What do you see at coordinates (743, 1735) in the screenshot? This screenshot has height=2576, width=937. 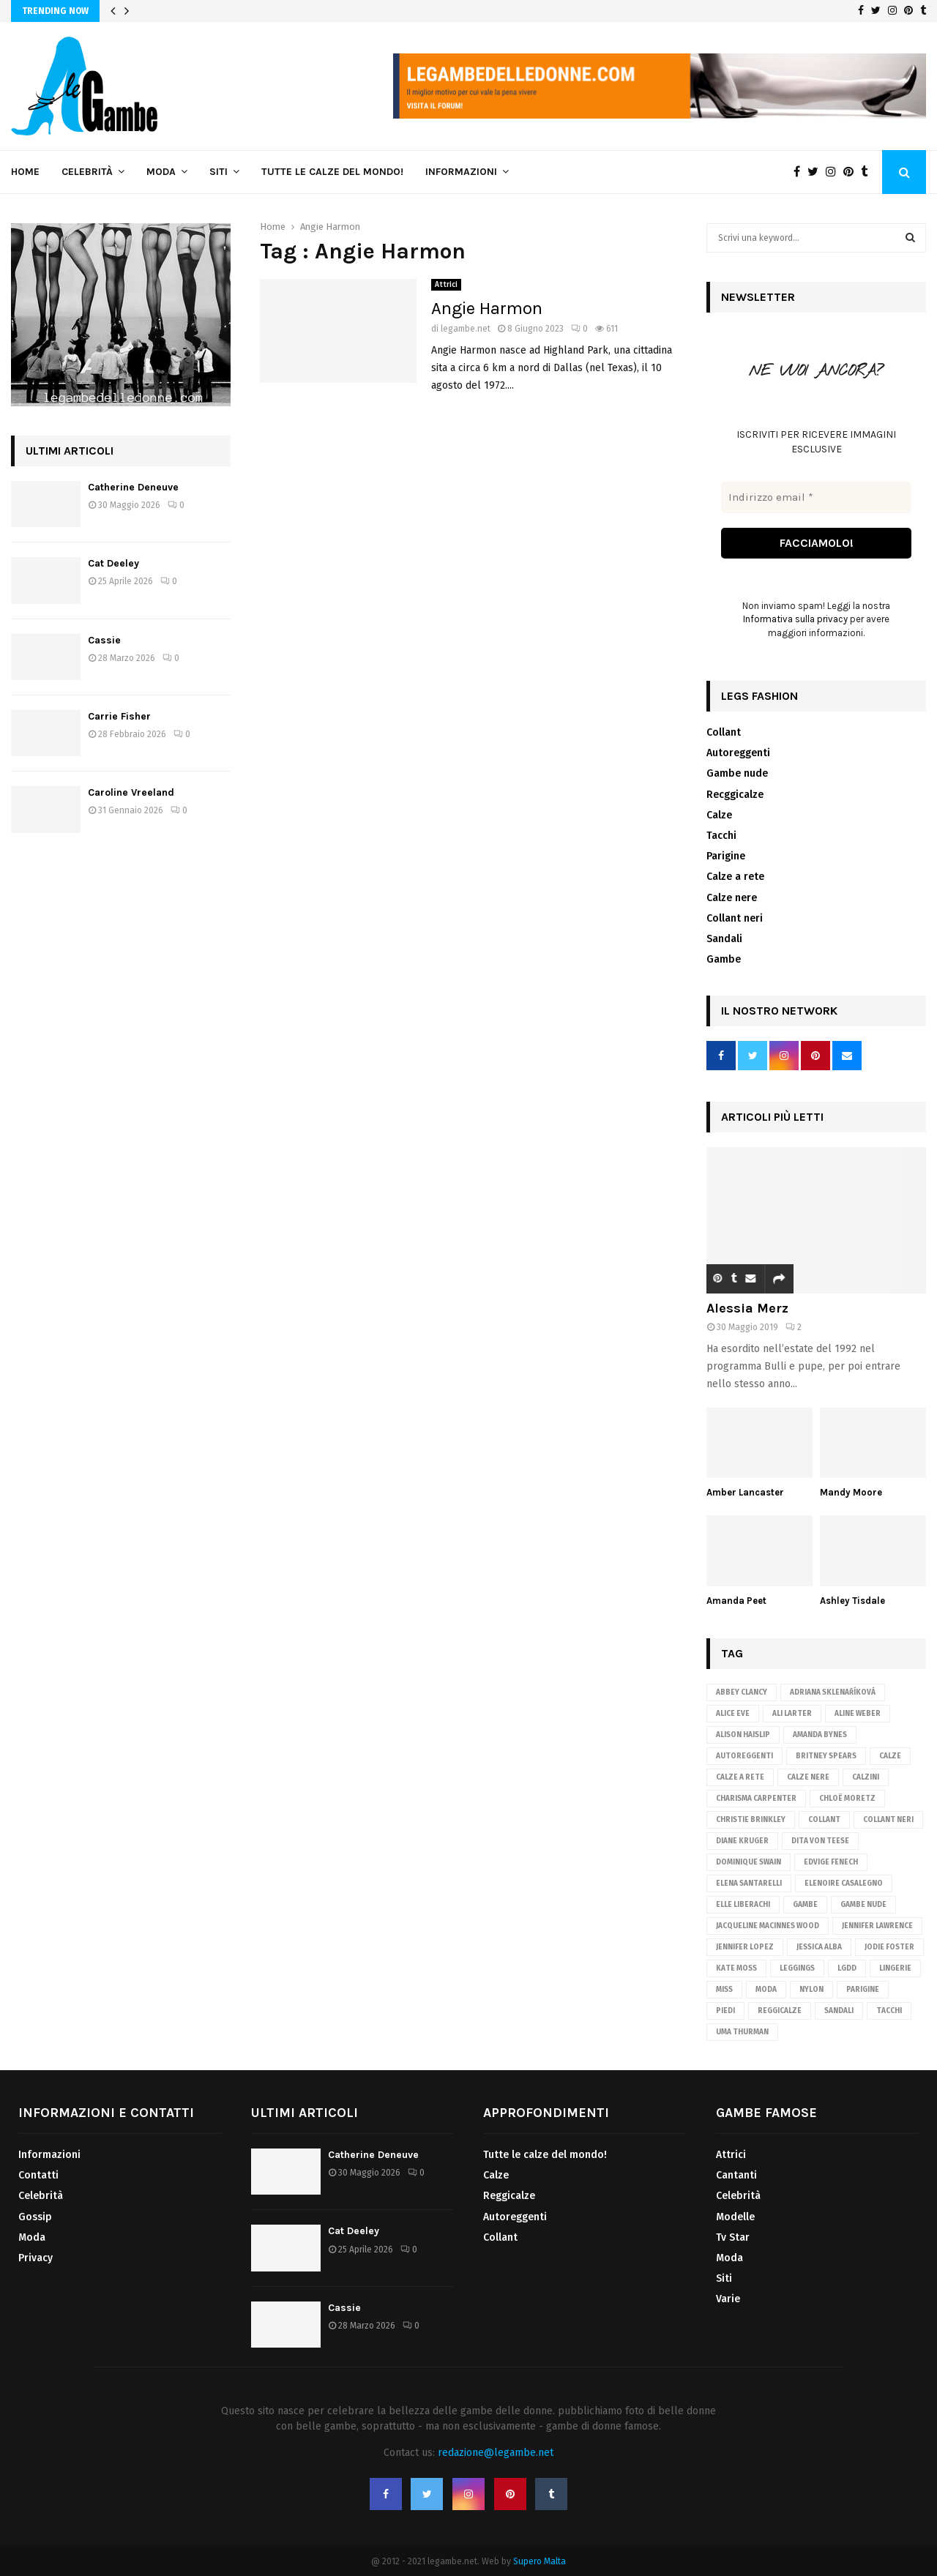 I see `Alison Haislip` at bounding box center [743, 1735].